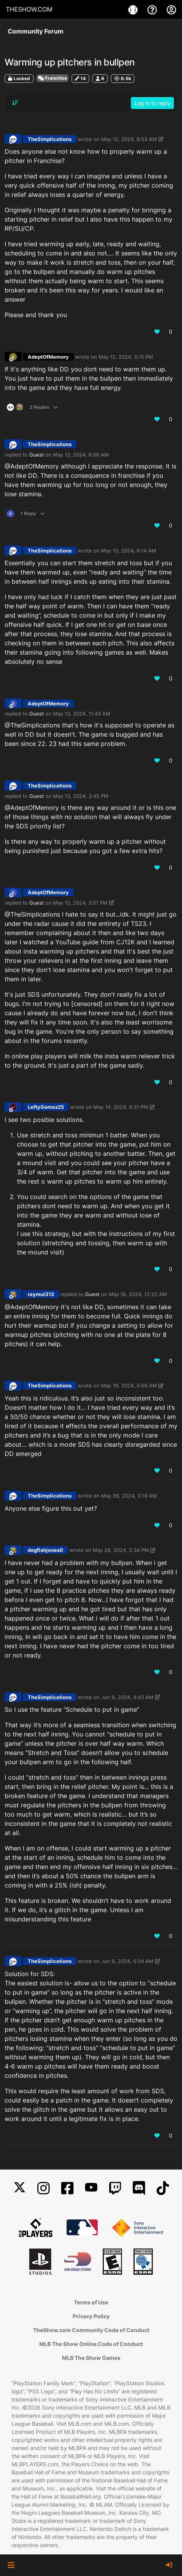 Image resolution: width=182 pixels, height=2576 pixels. I want to click on [TikTok], so click(163, 2188).